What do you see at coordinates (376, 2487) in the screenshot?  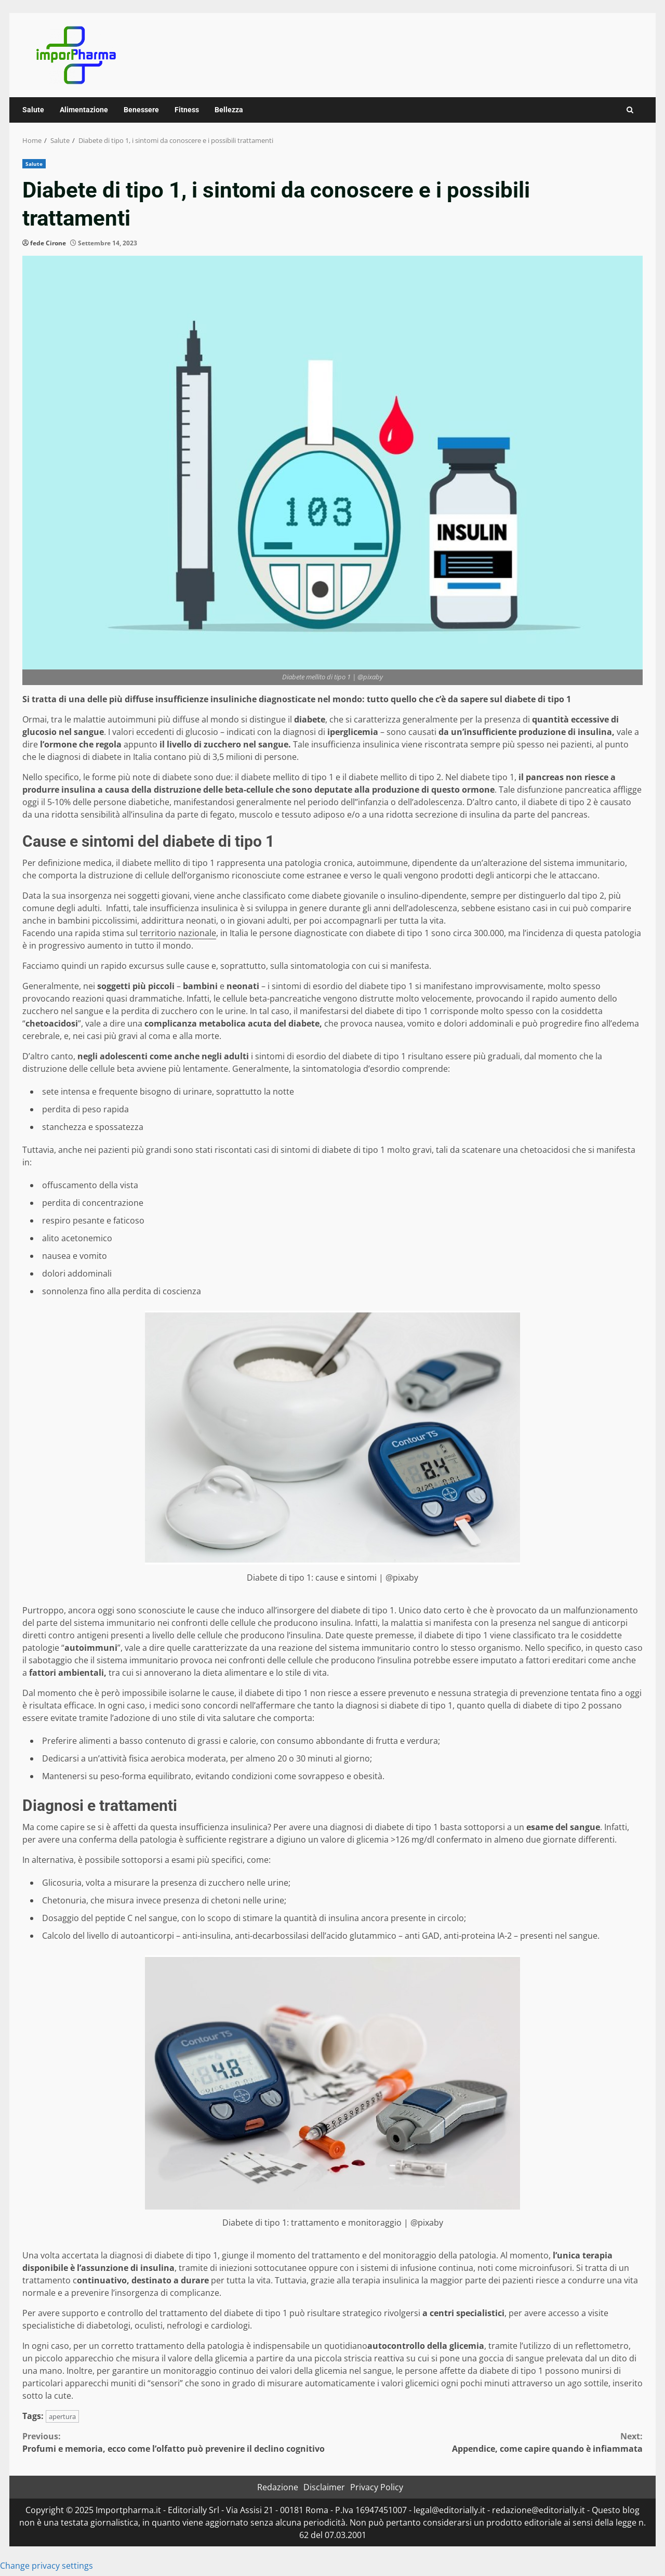 I see `Privacy Policy` at bounding box center [376, 2487].